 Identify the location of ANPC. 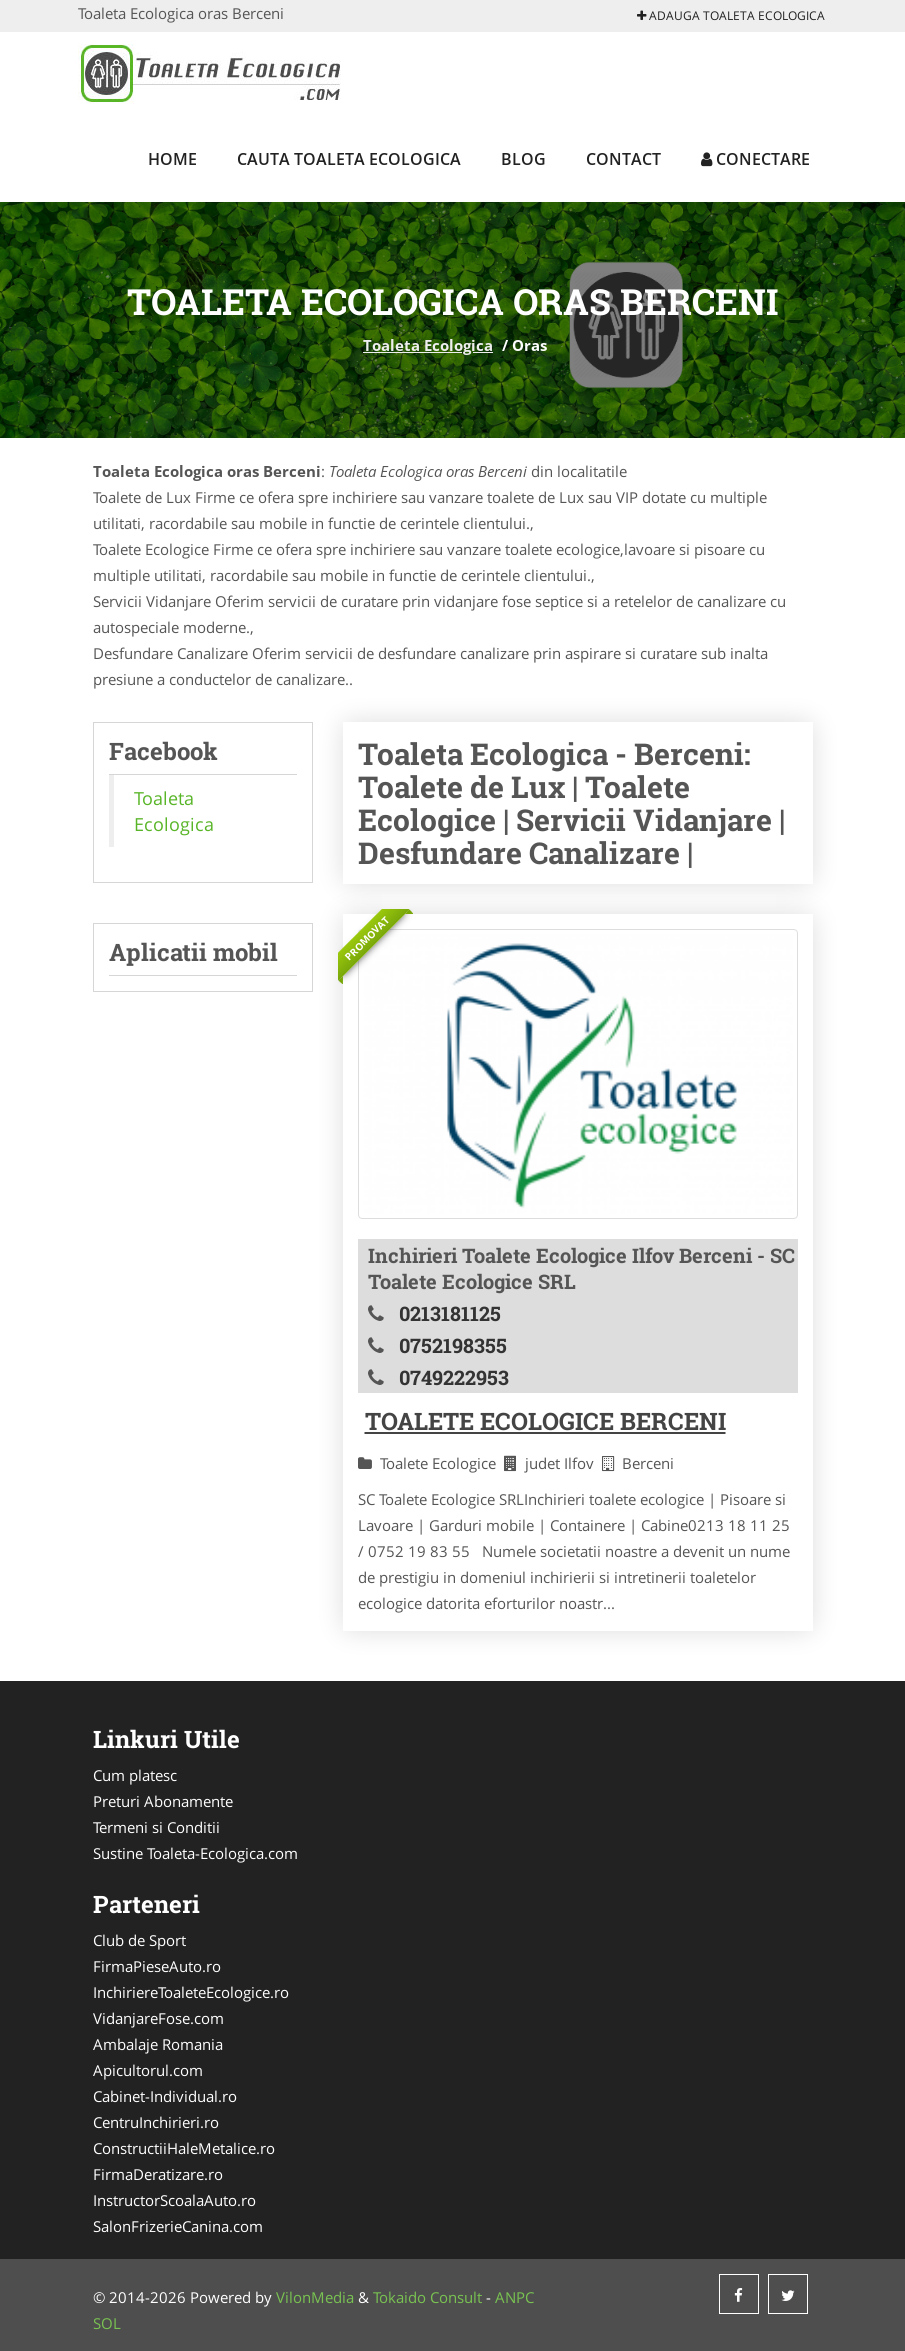
(514, 2297).